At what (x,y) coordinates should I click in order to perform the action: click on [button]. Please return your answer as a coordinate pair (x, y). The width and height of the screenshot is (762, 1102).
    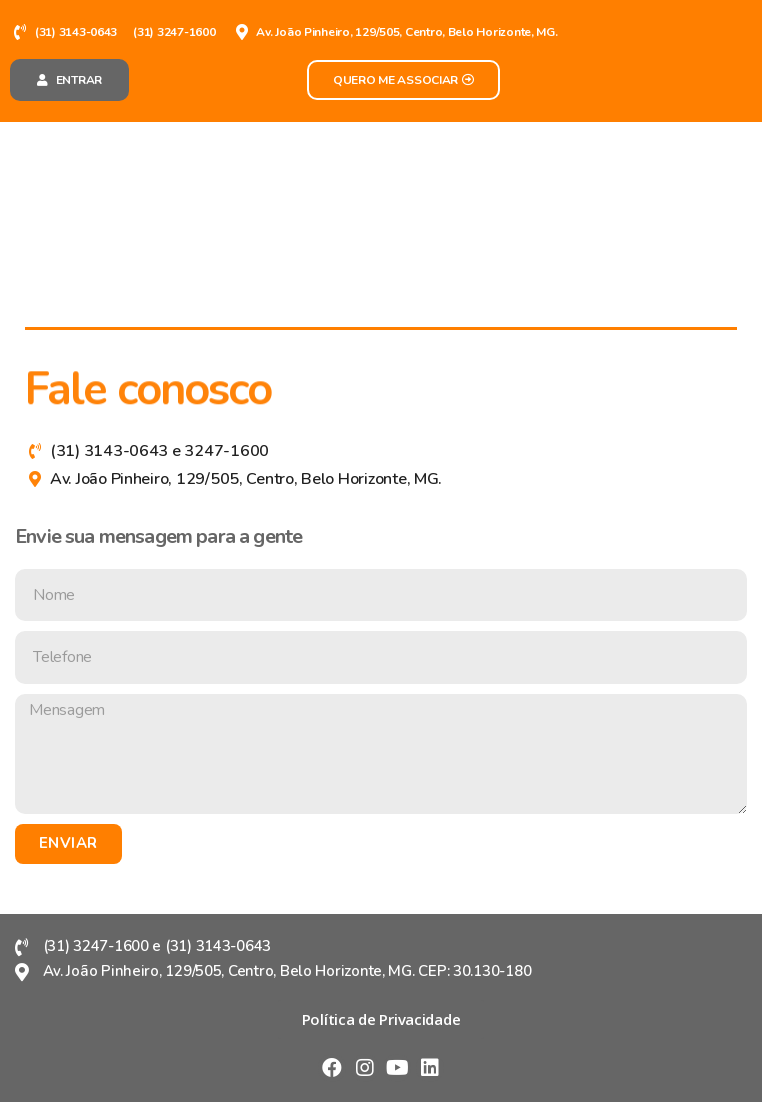
    Looking at the image, I should click on (69, 80).